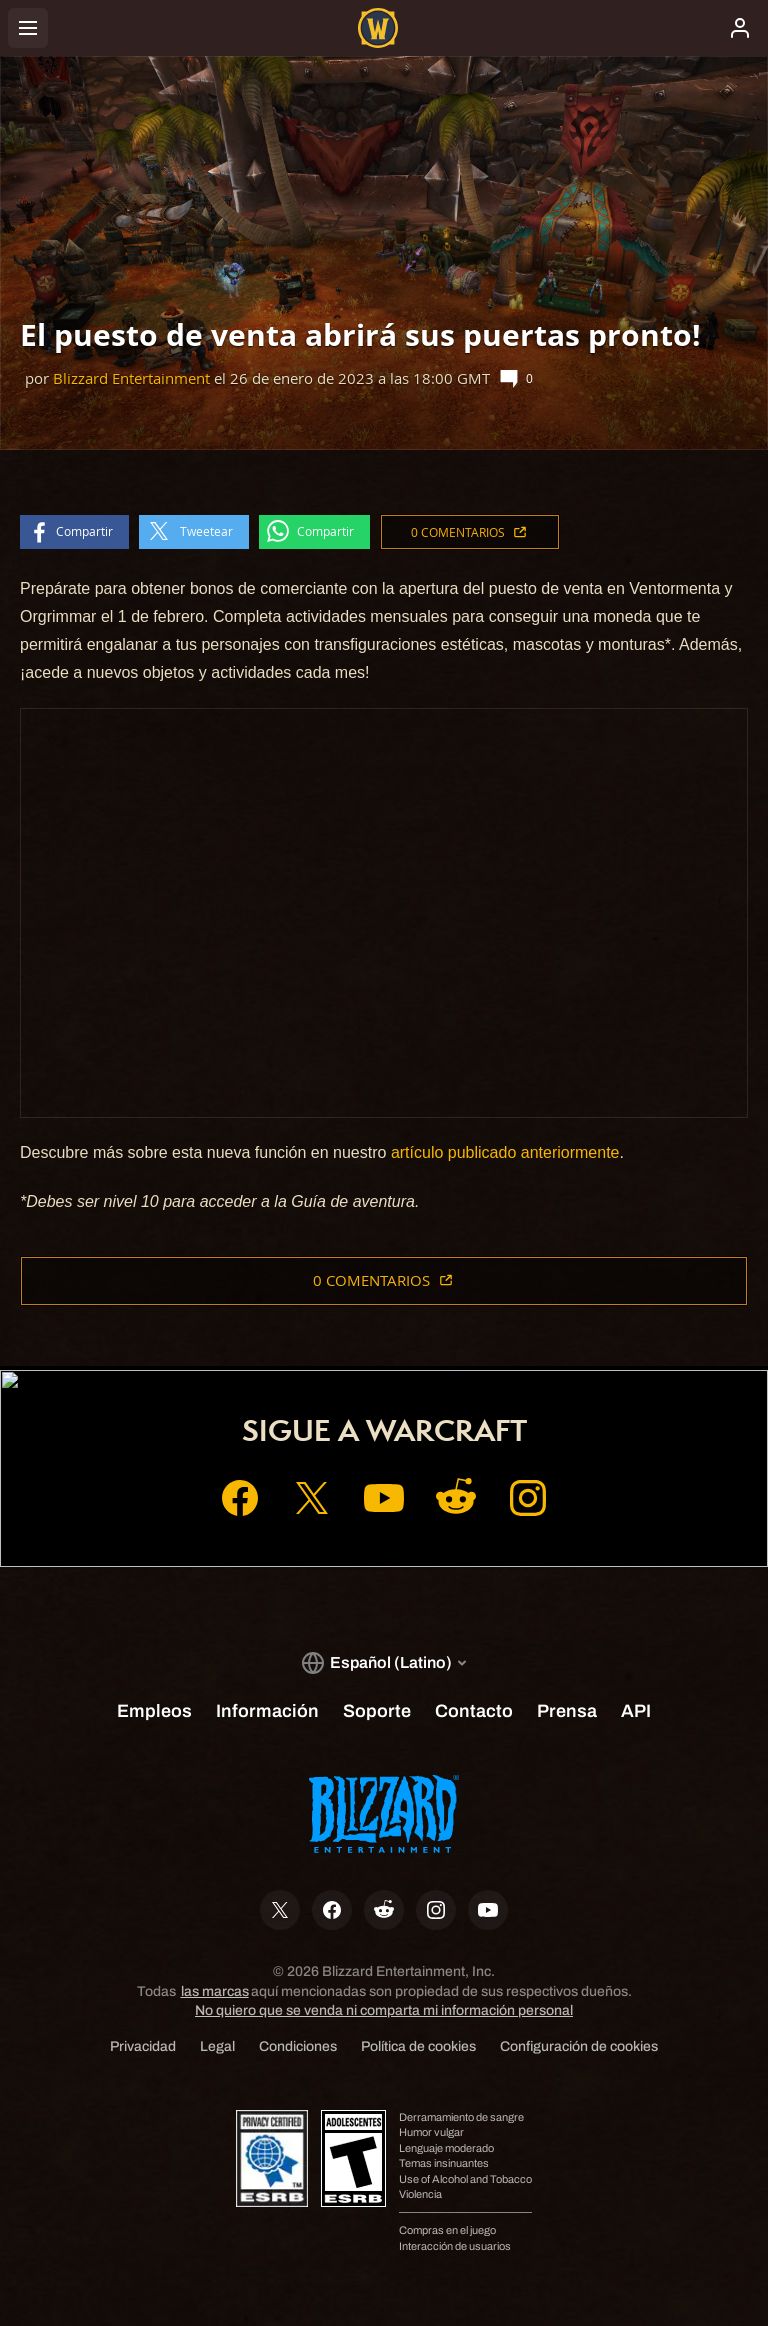 The image size is (768, 2326). What do you see at coordinates (505, 1152) in the screenshot?
I see `artículo publicado anteriormente` at bounding box center [505, 1152].